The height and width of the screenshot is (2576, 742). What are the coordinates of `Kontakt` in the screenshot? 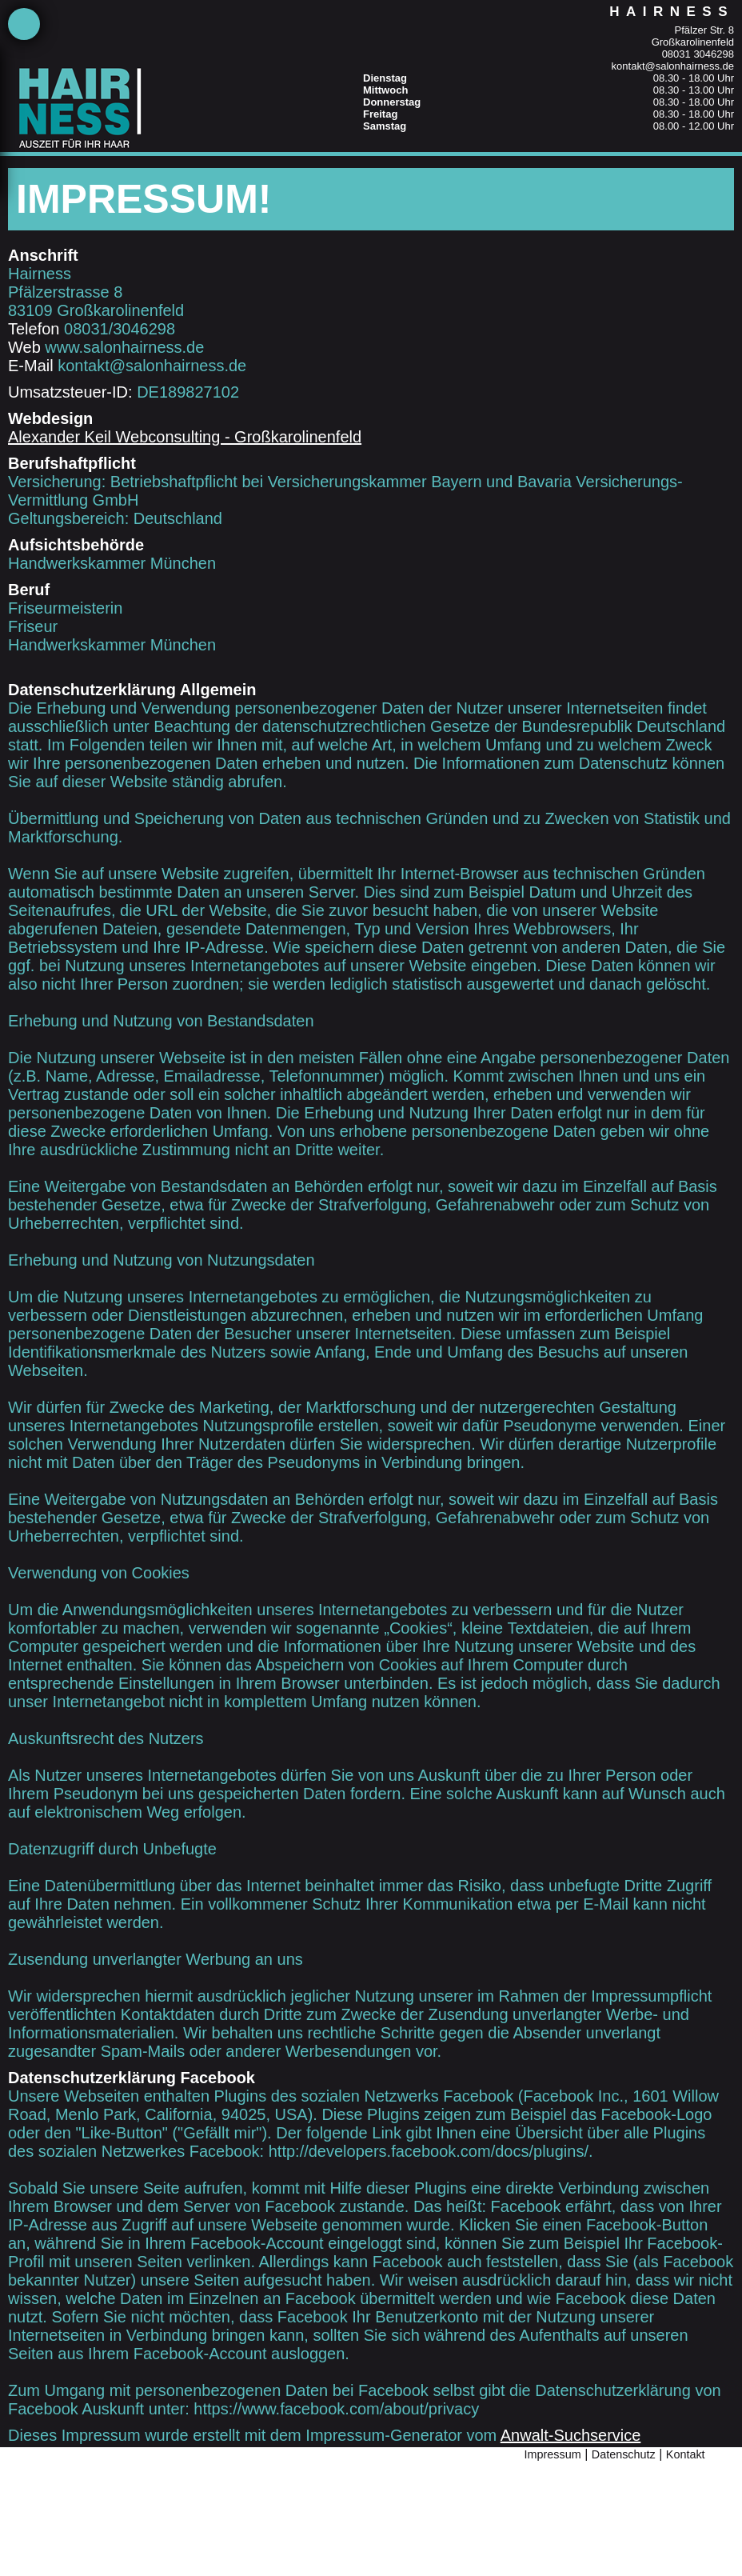 It's located at (685, 2454).